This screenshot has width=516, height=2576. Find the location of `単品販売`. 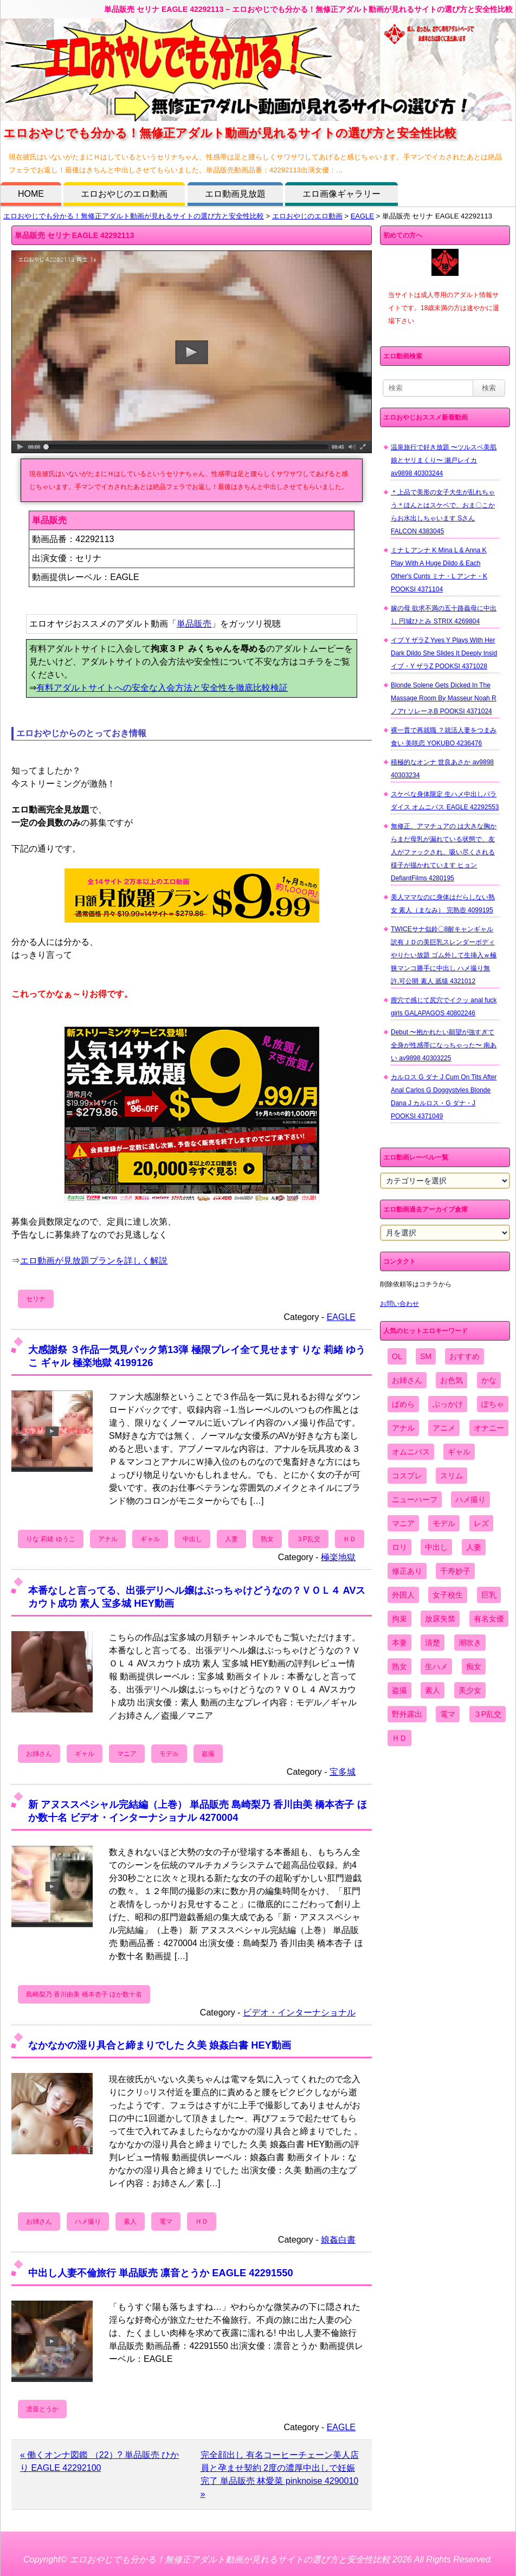

単品販売 is located at coordinates (194, 623).